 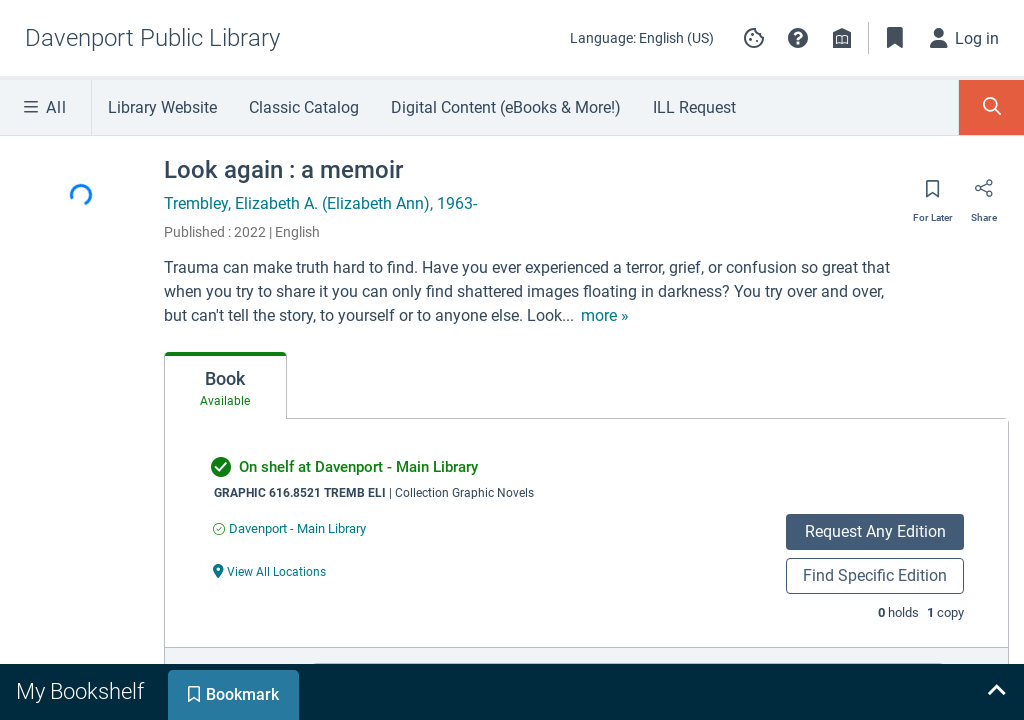 What do you see at coordinates (289, 528) in the screenshot?
I see `[Find an available copy of undefined inDavenport - Main Library]` at bounding box center [289, 528].